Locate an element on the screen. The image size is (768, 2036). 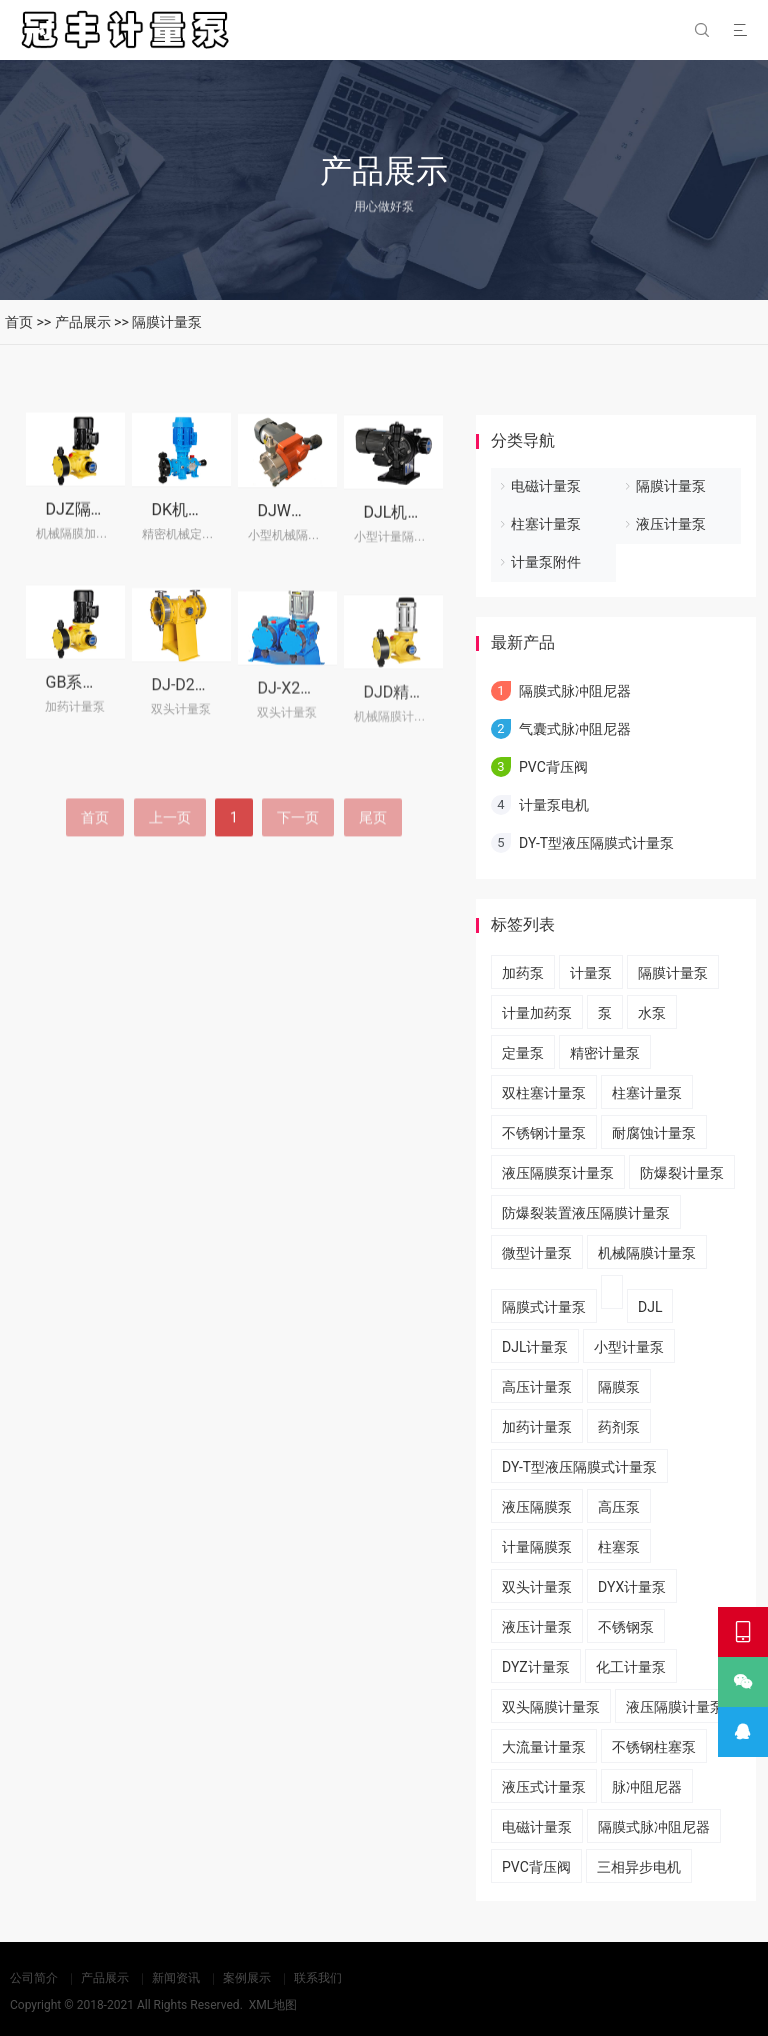
液压隔膜泵 is located at coordinates (537, 1507).